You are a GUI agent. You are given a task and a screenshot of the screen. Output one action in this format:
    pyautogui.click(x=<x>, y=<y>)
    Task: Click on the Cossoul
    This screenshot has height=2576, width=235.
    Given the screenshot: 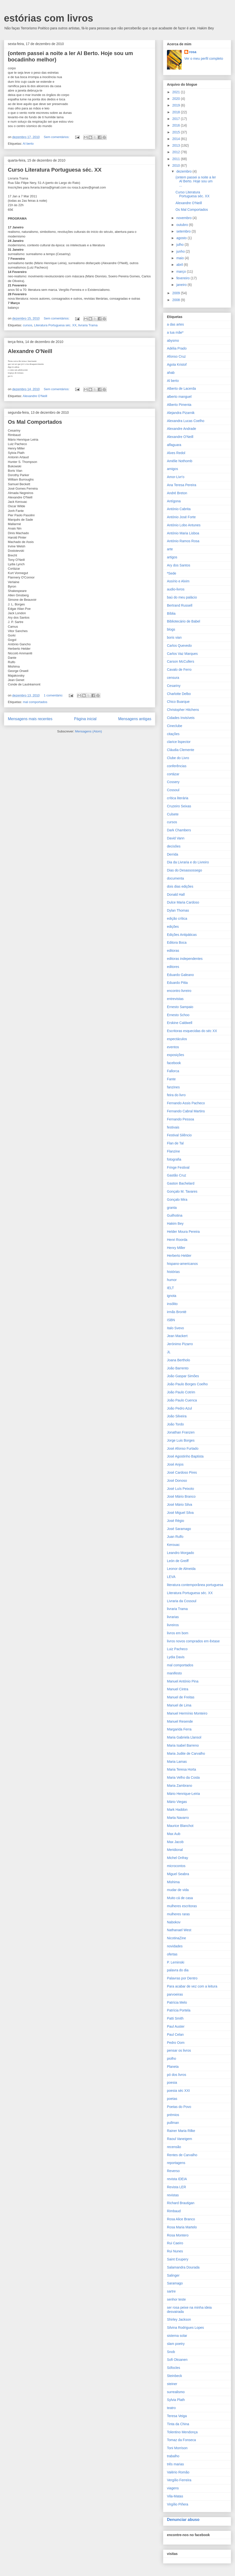 What is the action you would take?
    pyautogui.click(x=173, y=790)
    